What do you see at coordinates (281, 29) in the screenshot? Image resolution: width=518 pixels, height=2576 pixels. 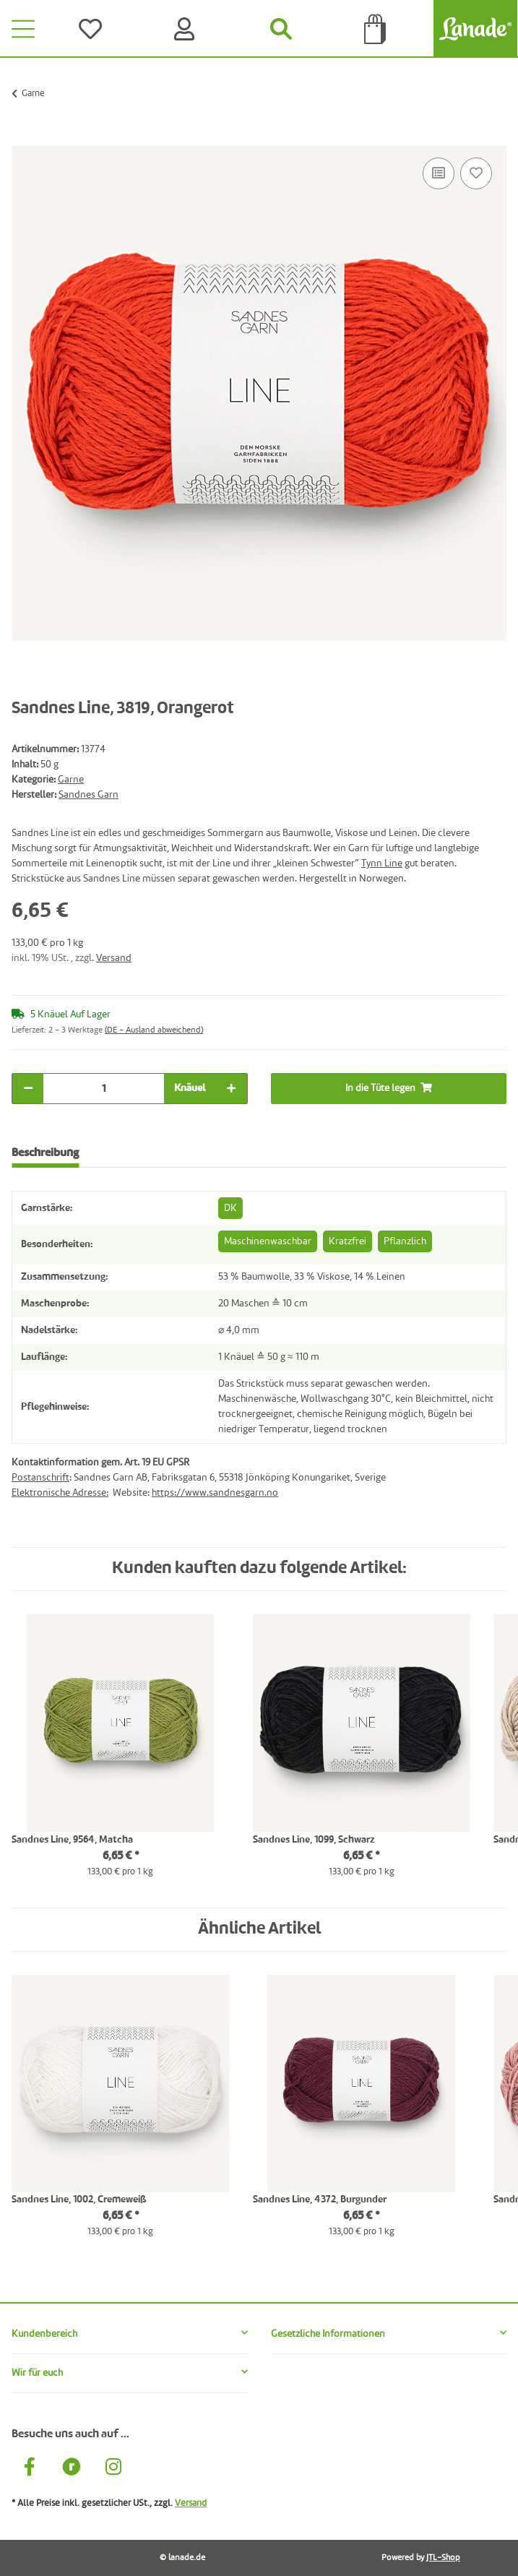 I see `[Suchen]` at bounding box center [281, 29].